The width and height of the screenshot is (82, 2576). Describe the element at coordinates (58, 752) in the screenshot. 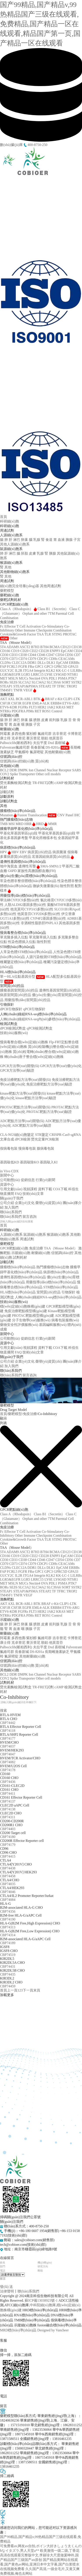

I see `其他耐藥細(xì)胞` at that location.